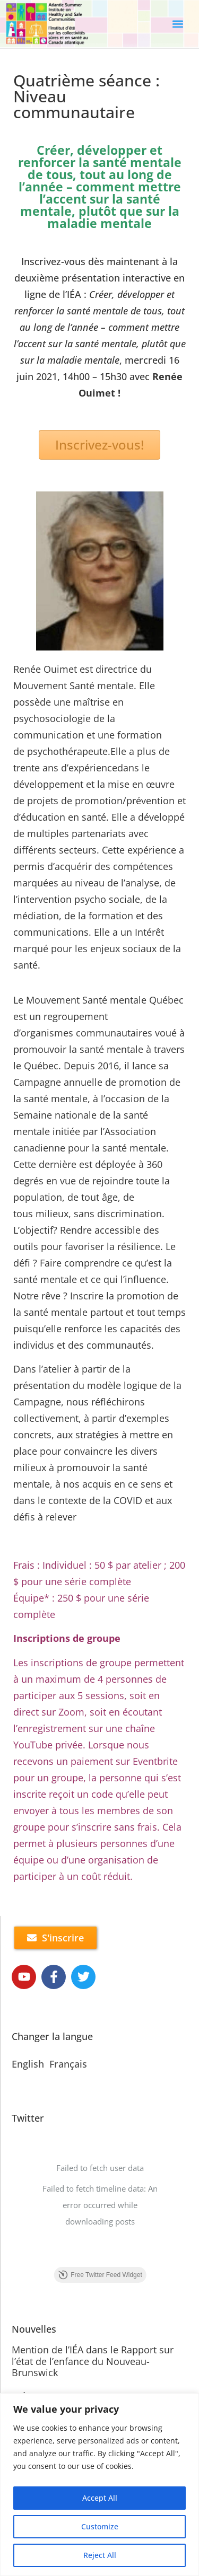 The width and height of the screenshot is (199, 2576). What do you see at coordinates (178, 24) in the screenshot?
I see `[button]` at bounding box center [178, 24].